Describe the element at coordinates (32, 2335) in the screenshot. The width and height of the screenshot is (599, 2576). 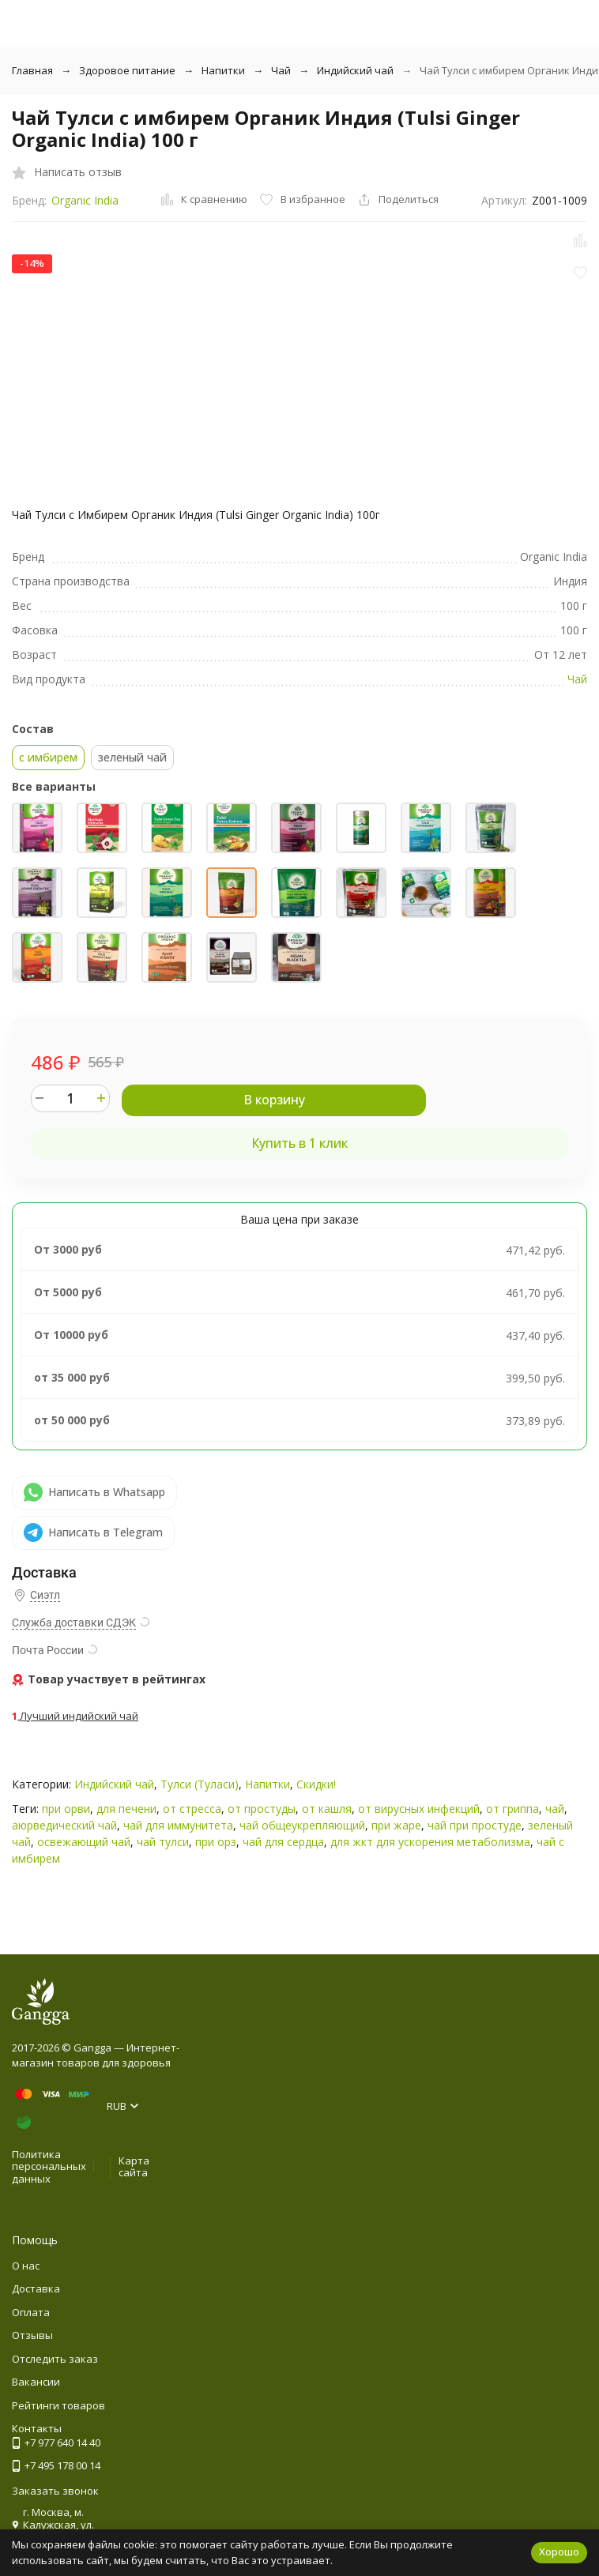
I see `Отзывы` at that location.